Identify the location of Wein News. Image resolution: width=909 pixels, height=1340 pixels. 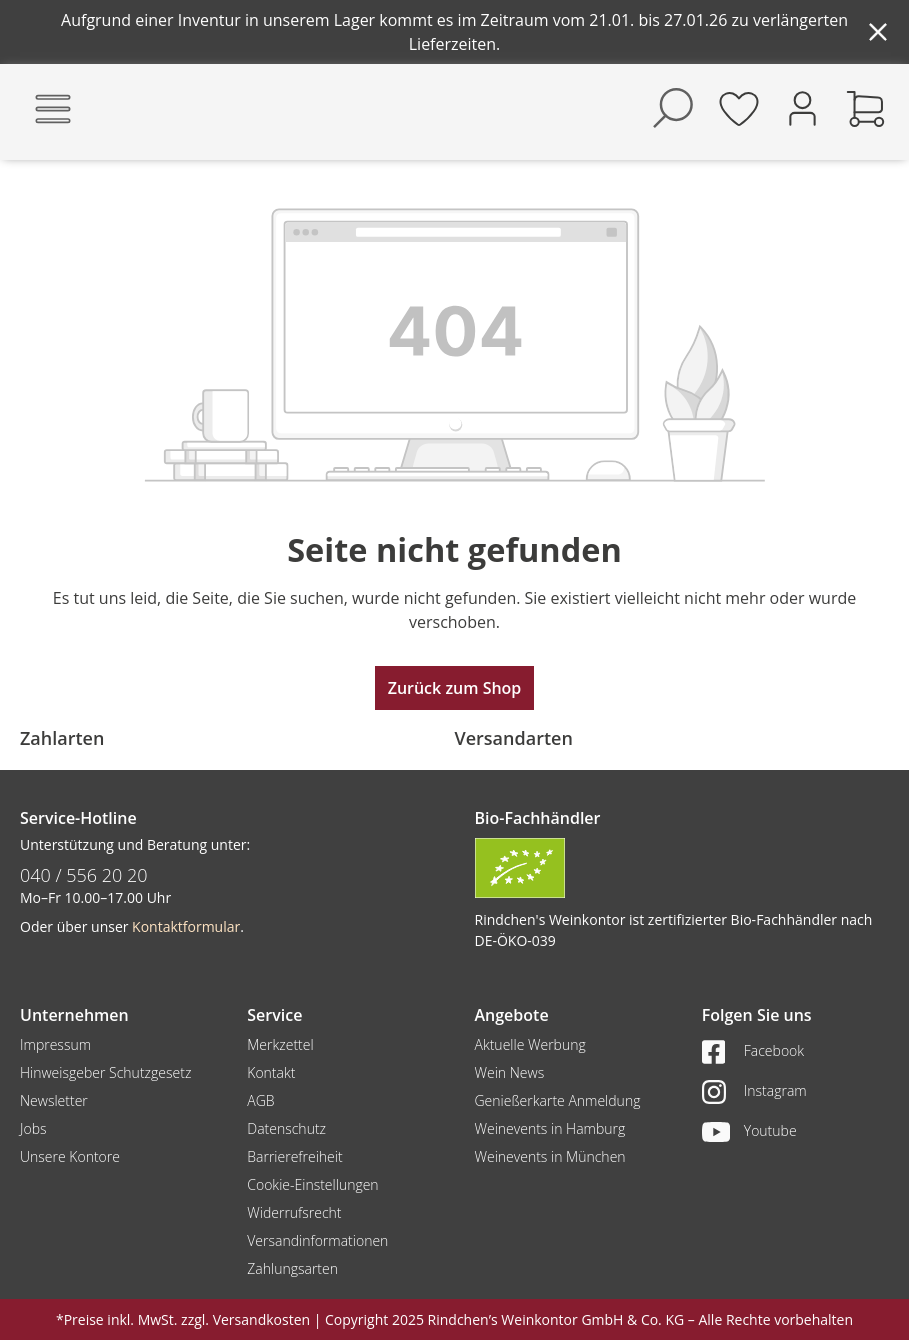
(510, 1072).